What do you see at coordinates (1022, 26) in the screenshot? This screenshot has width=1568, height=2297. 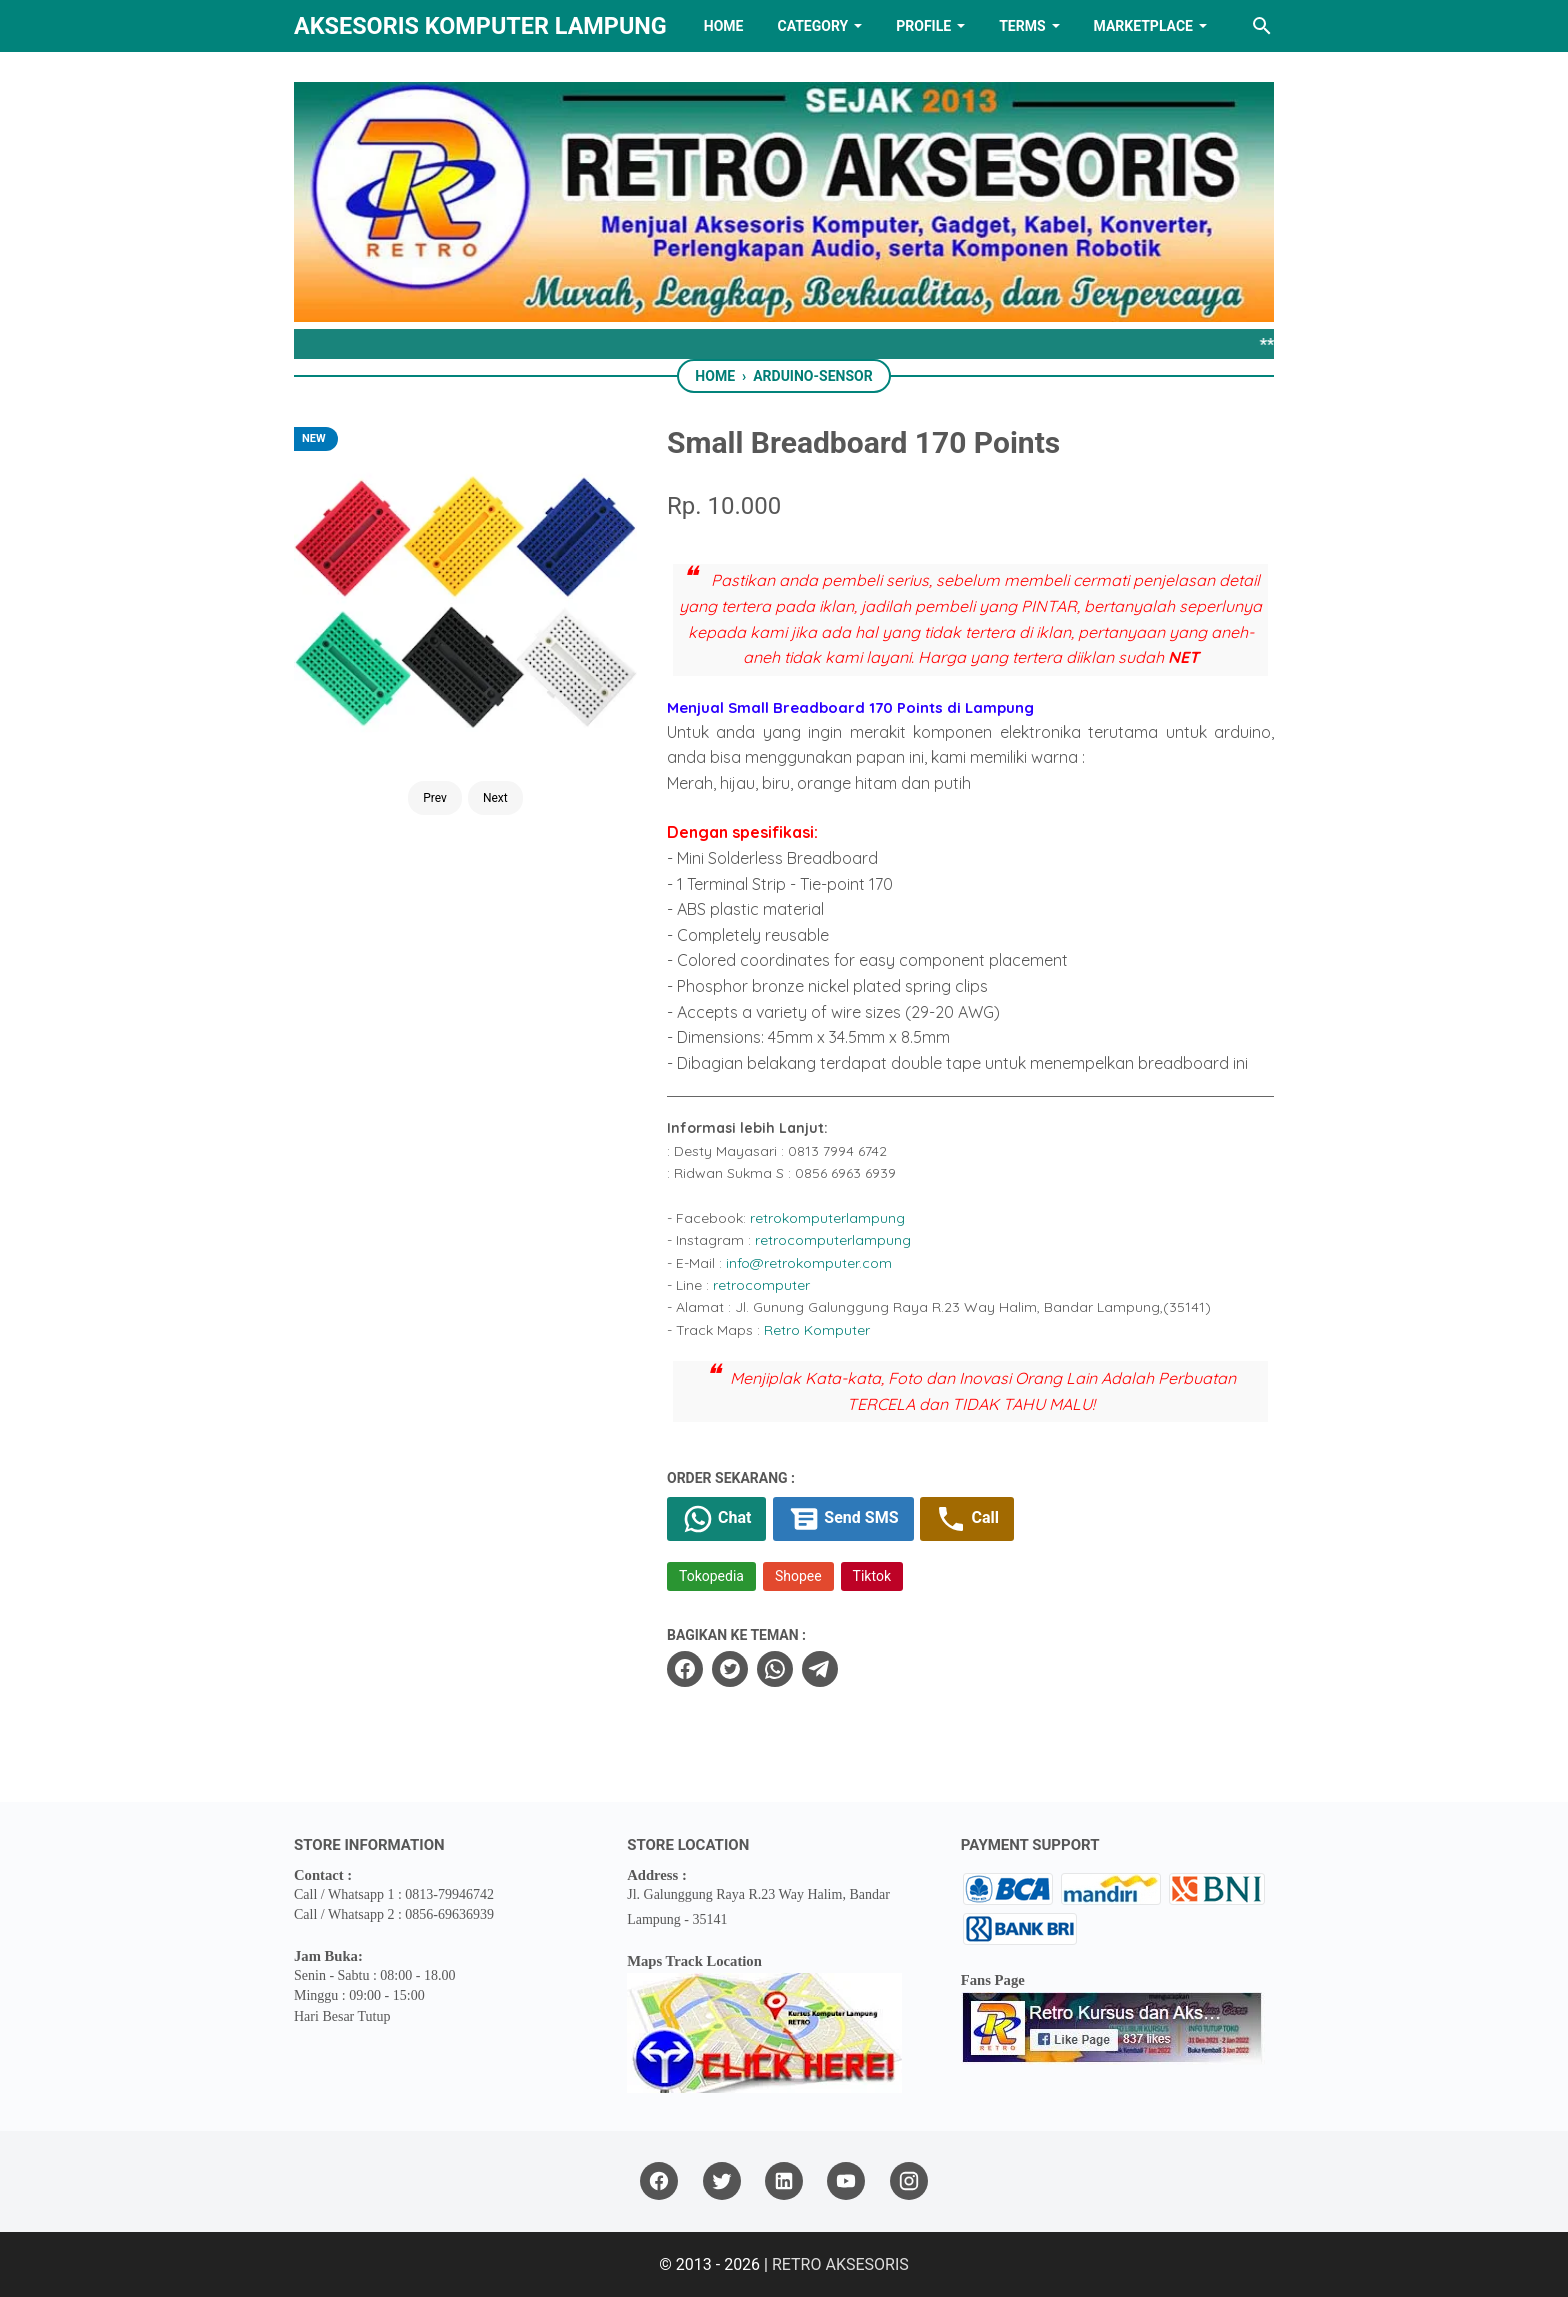 I see `TERMS` at bounding box center [1022, 26].